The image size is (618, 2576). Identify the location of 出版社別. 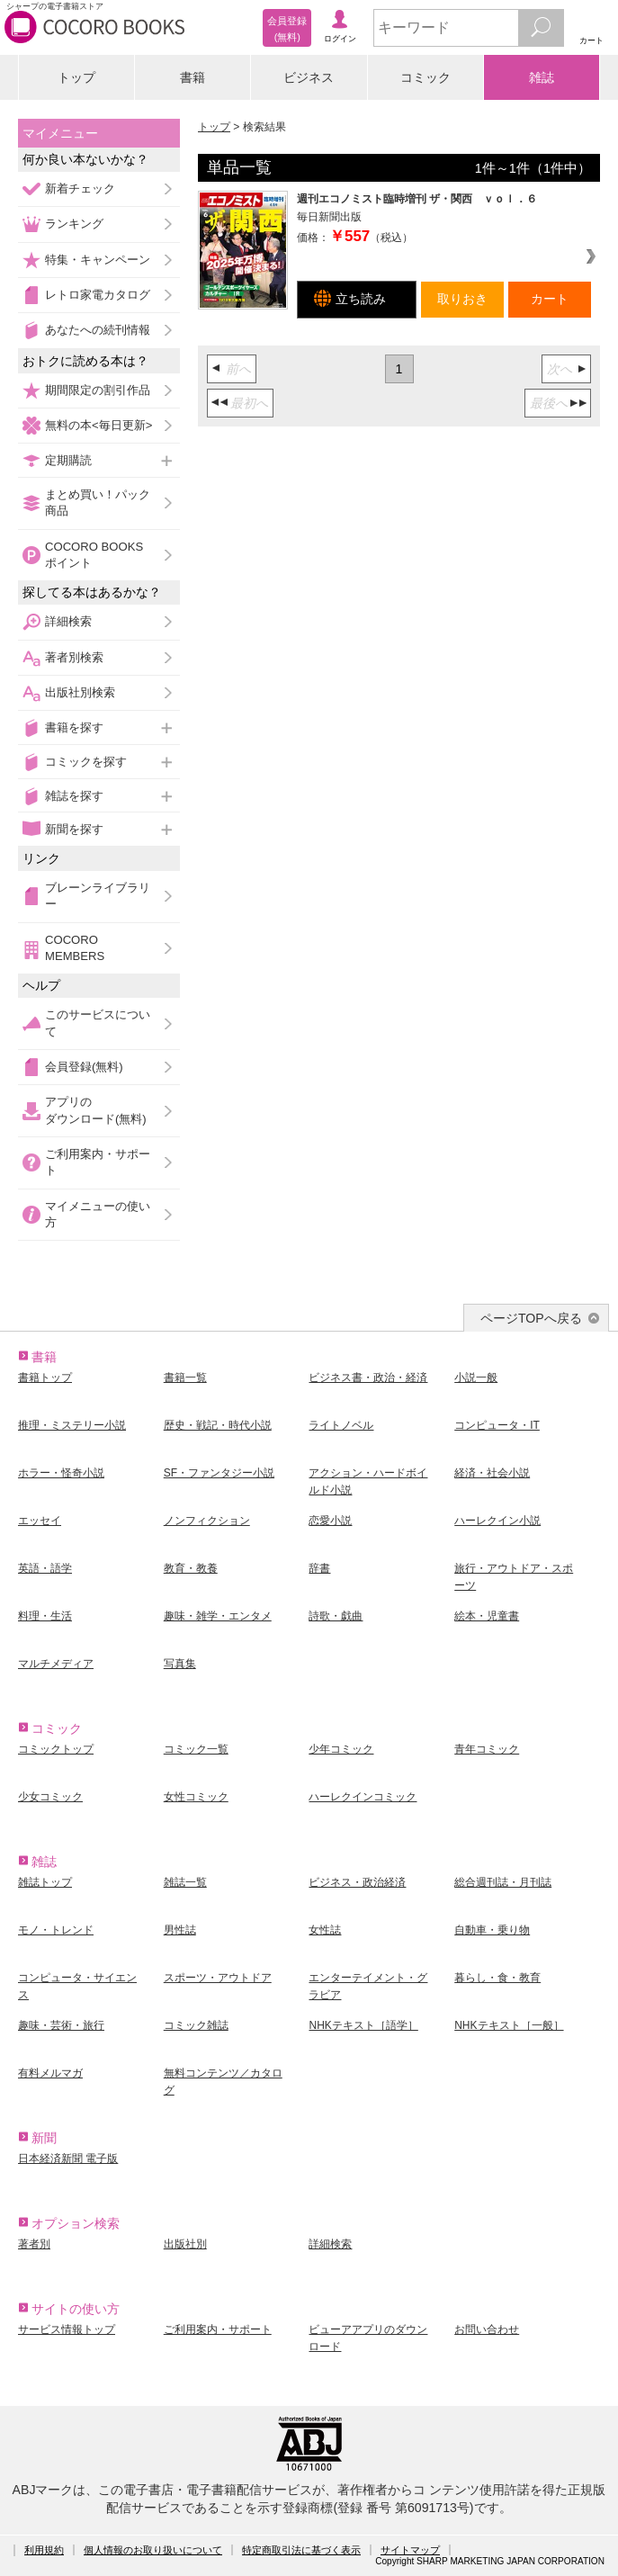
(185, 2244).